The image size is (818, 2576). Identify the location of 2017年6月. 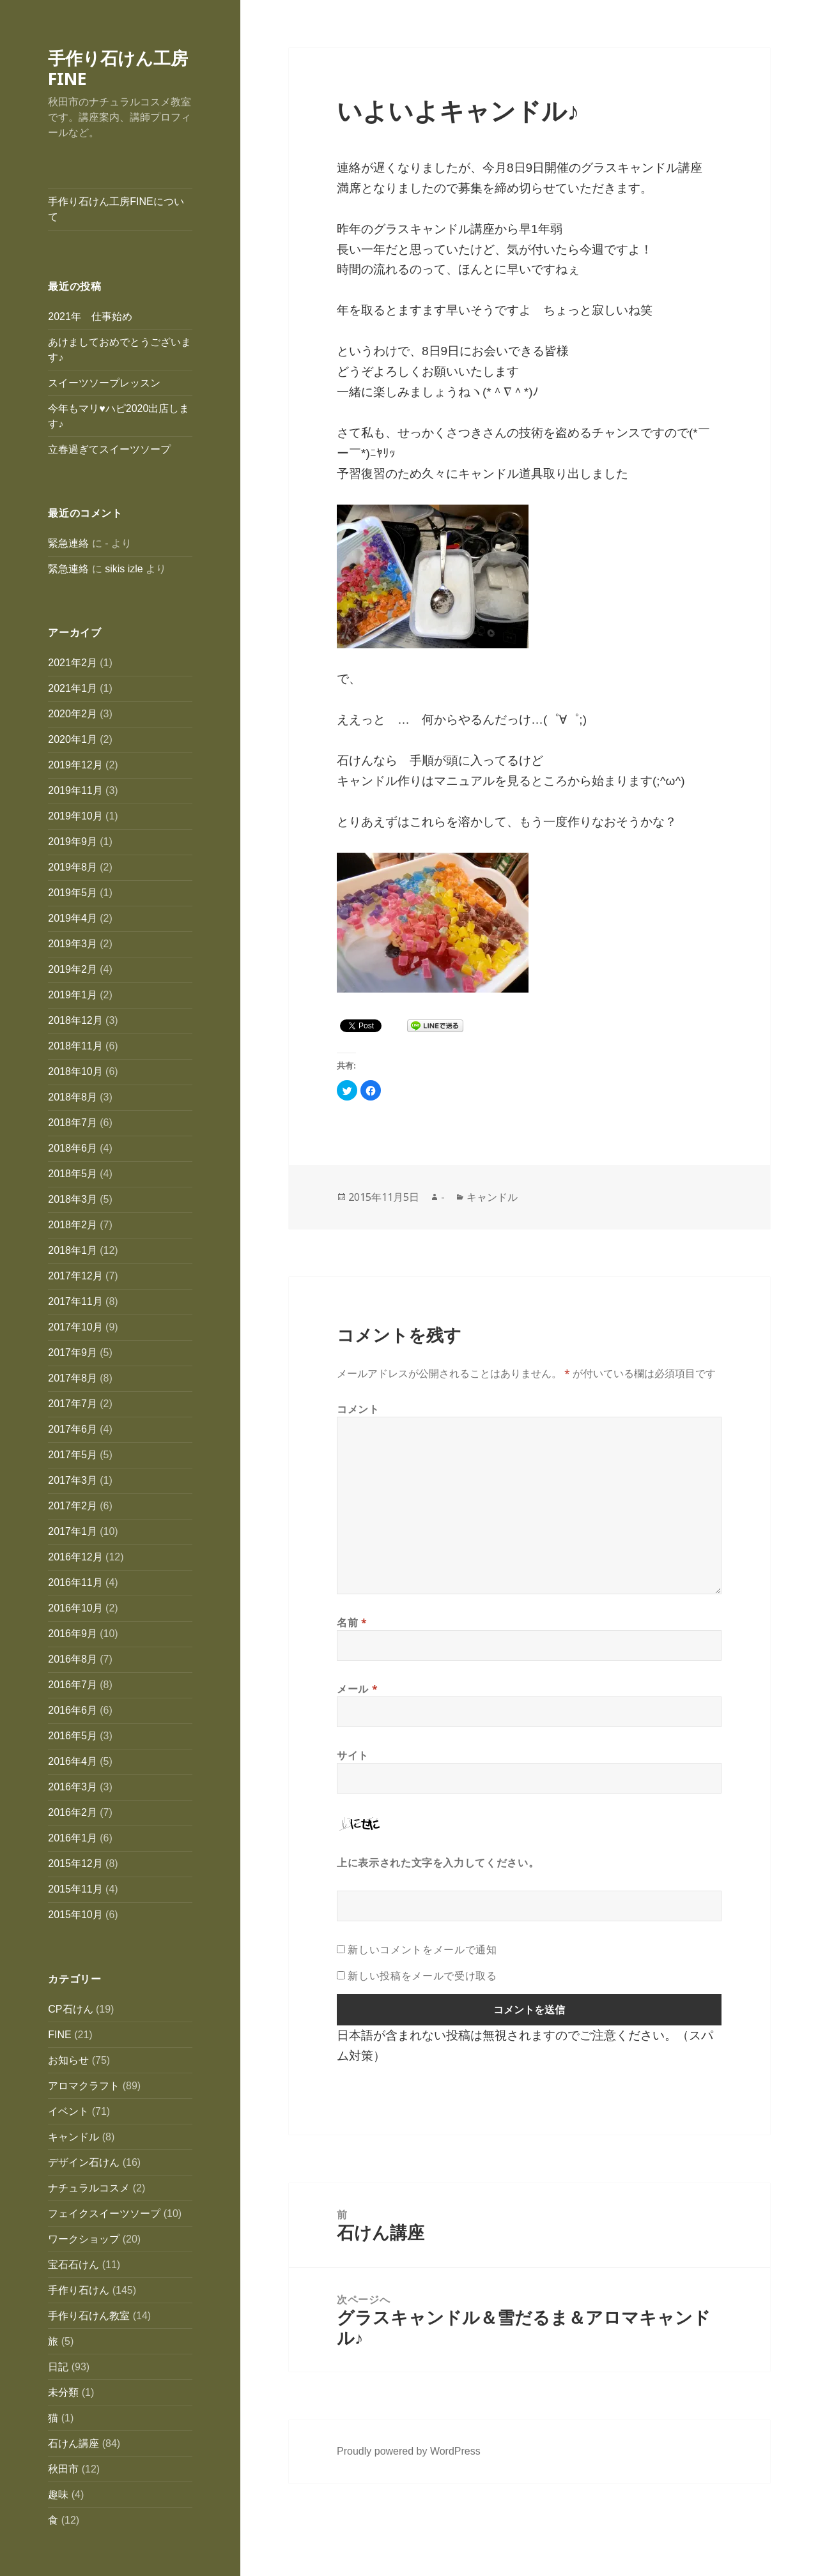
(72, 1429).